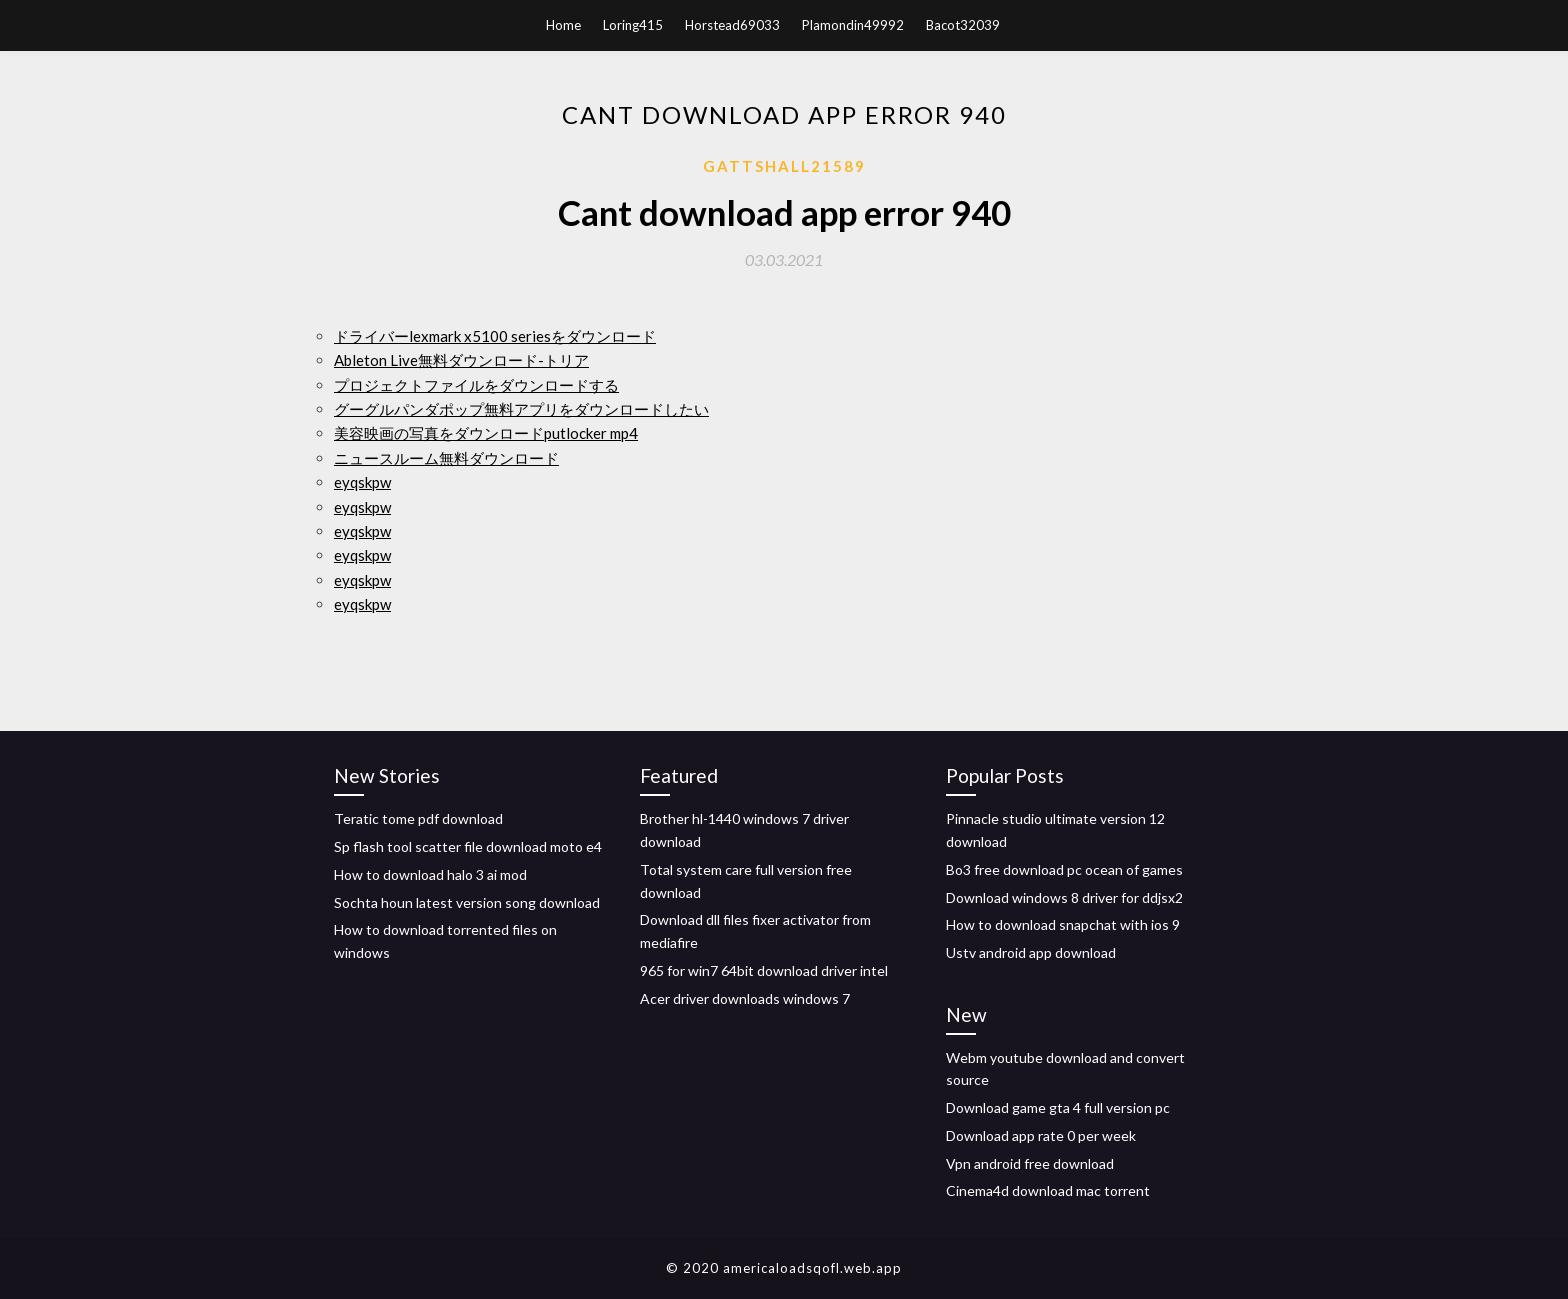 This screenshot has height=1299, width=1568. I want to click on How to download snapchat with ios 9, so click(1063, 924).